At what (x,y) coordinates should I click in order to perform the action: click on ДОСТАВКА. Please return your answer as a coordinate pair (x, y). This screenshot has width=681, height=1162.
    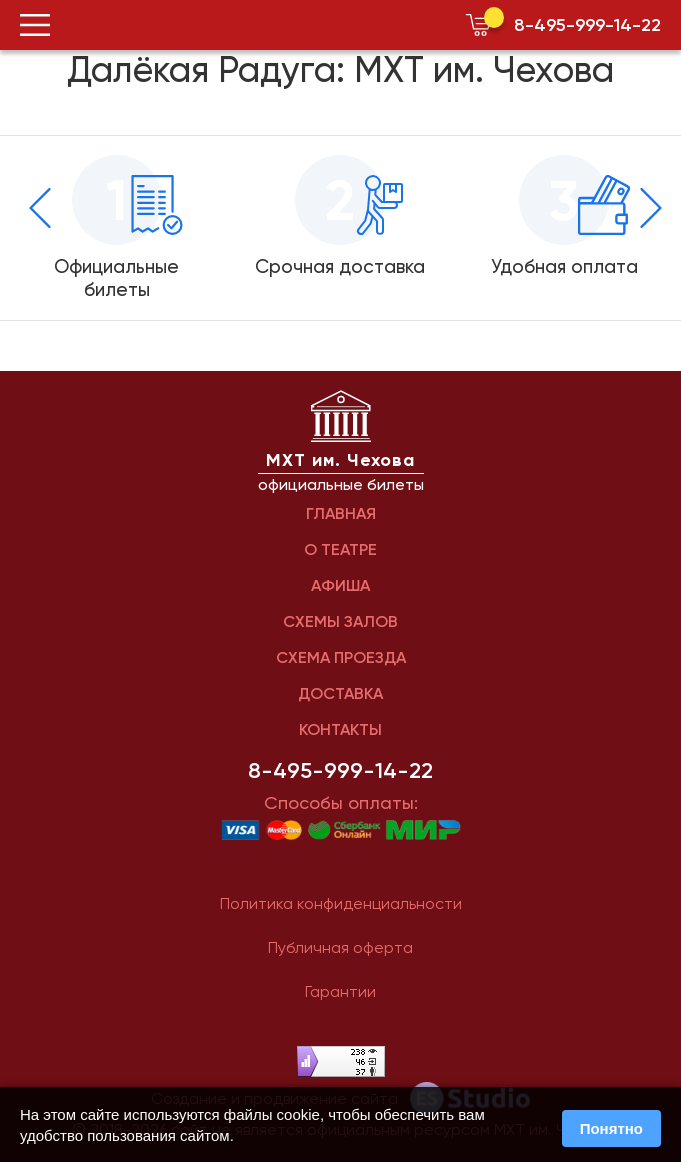
    Looking at the image, I should click on (340, 693).